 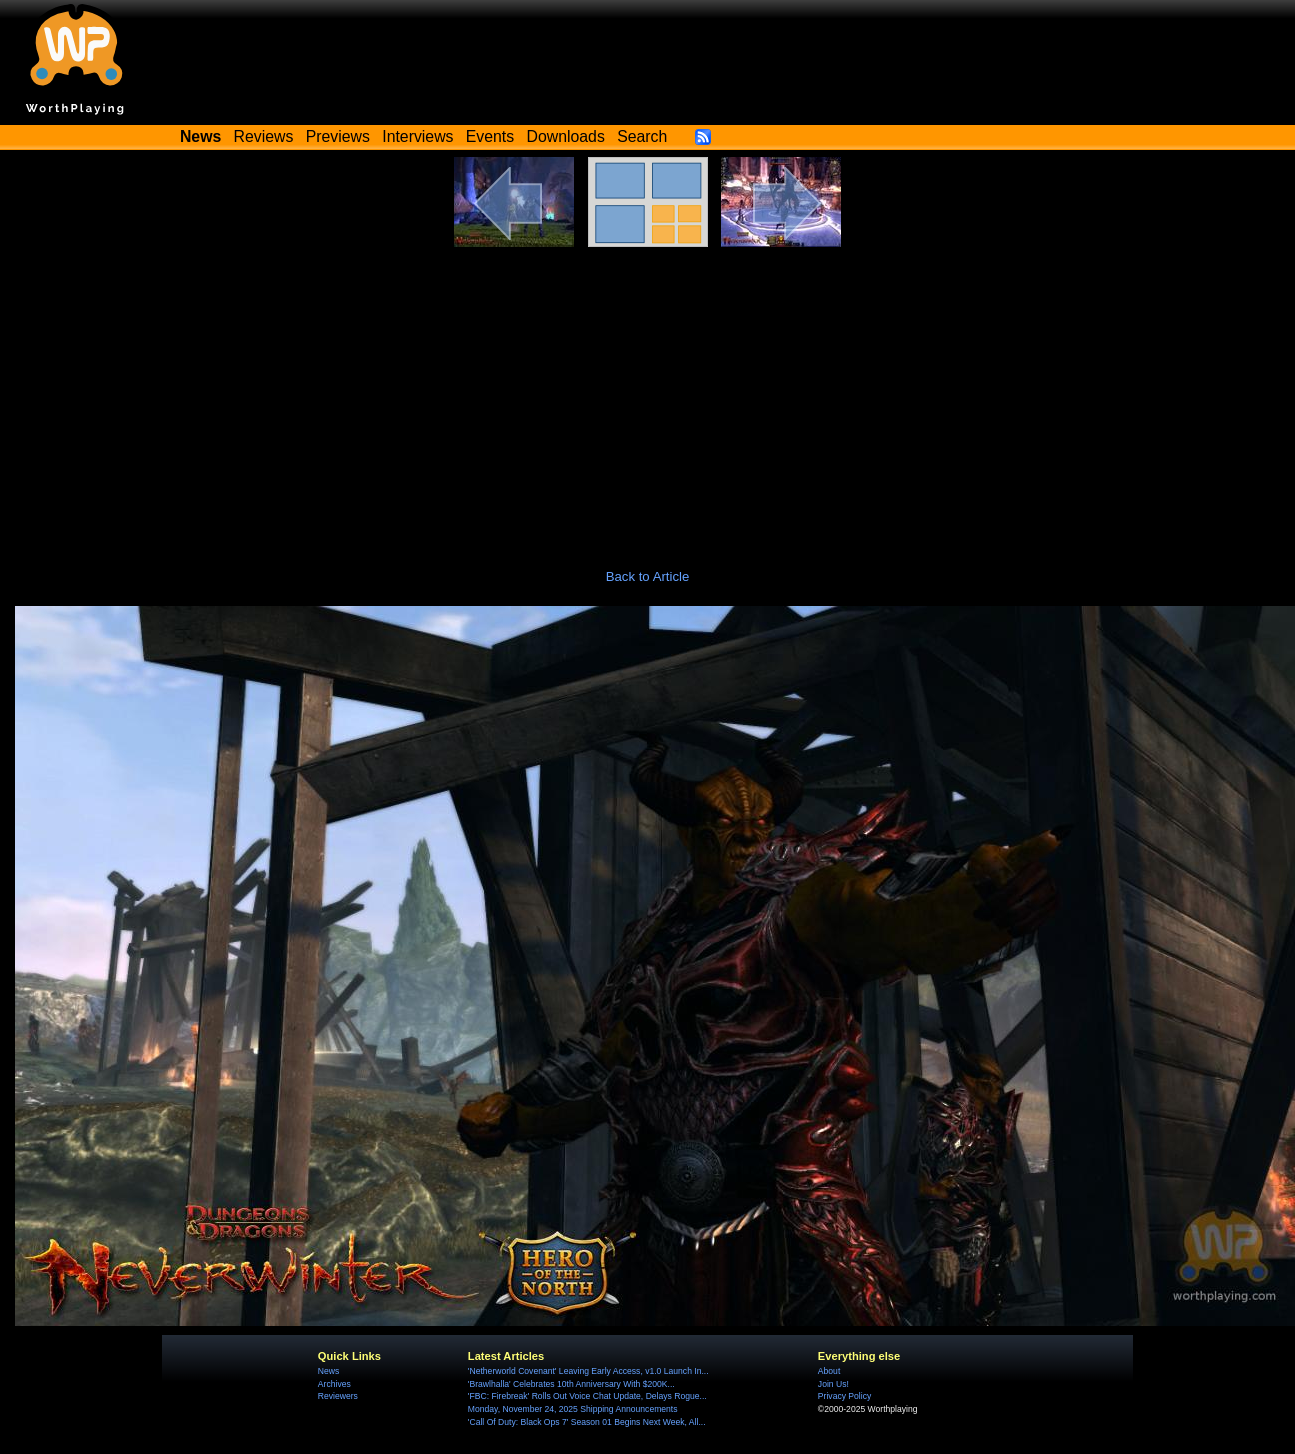 What do you see at coordinates (417, 136) in the screenshot?
I see `Interviews` at bounding box center [417, 136].